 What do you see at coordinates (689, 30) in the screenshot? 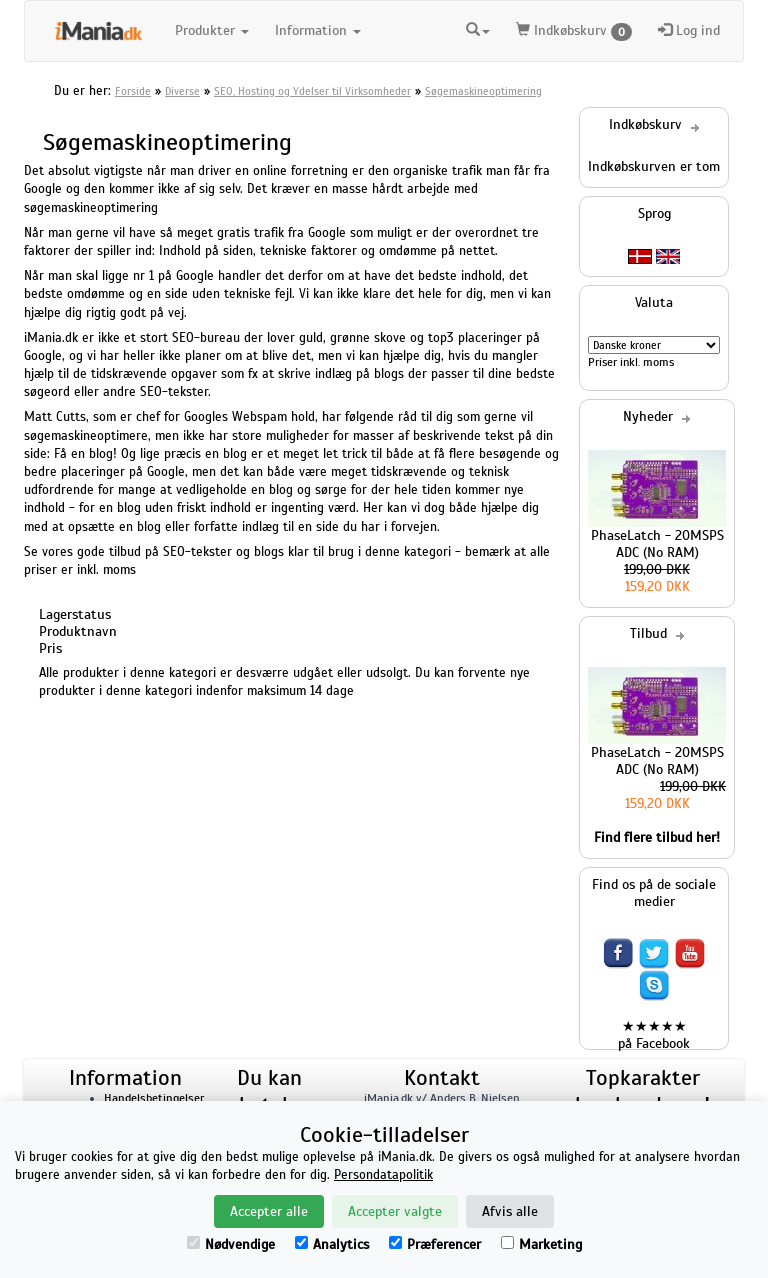
I see `Log ind` at bounding box center [689, 30].